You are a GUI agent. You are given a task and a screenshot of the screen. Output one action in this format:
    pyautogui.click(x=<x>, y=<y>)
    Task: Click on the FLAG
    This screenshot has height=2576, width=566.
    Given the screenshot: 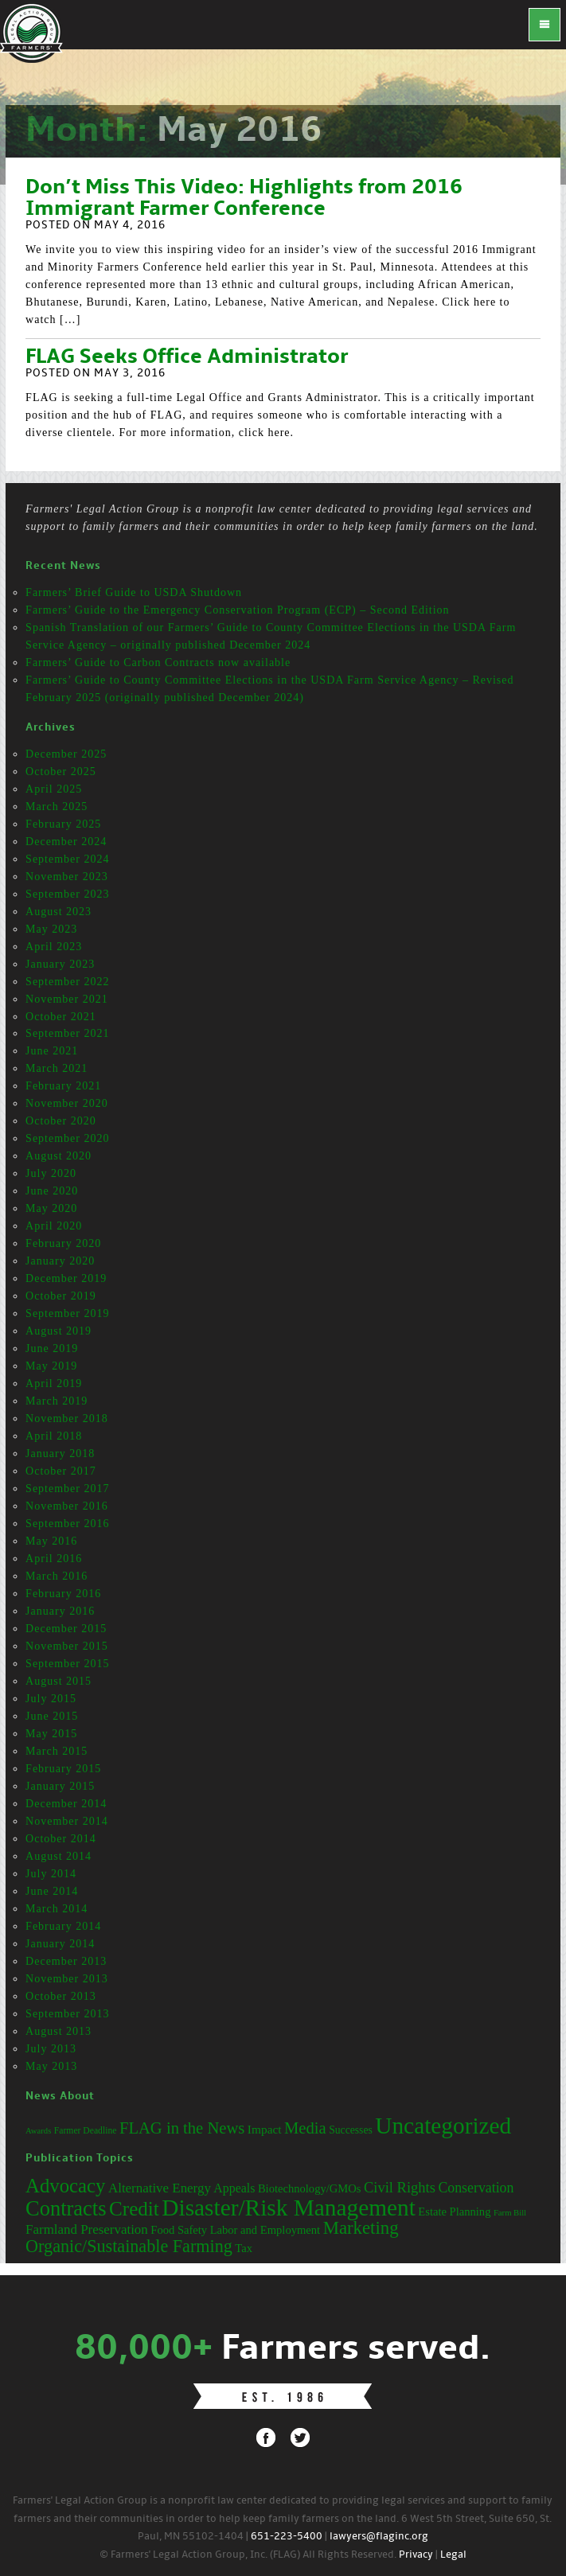 What is the action you would take?
    pyautogui.click(x=32, y=32)
    